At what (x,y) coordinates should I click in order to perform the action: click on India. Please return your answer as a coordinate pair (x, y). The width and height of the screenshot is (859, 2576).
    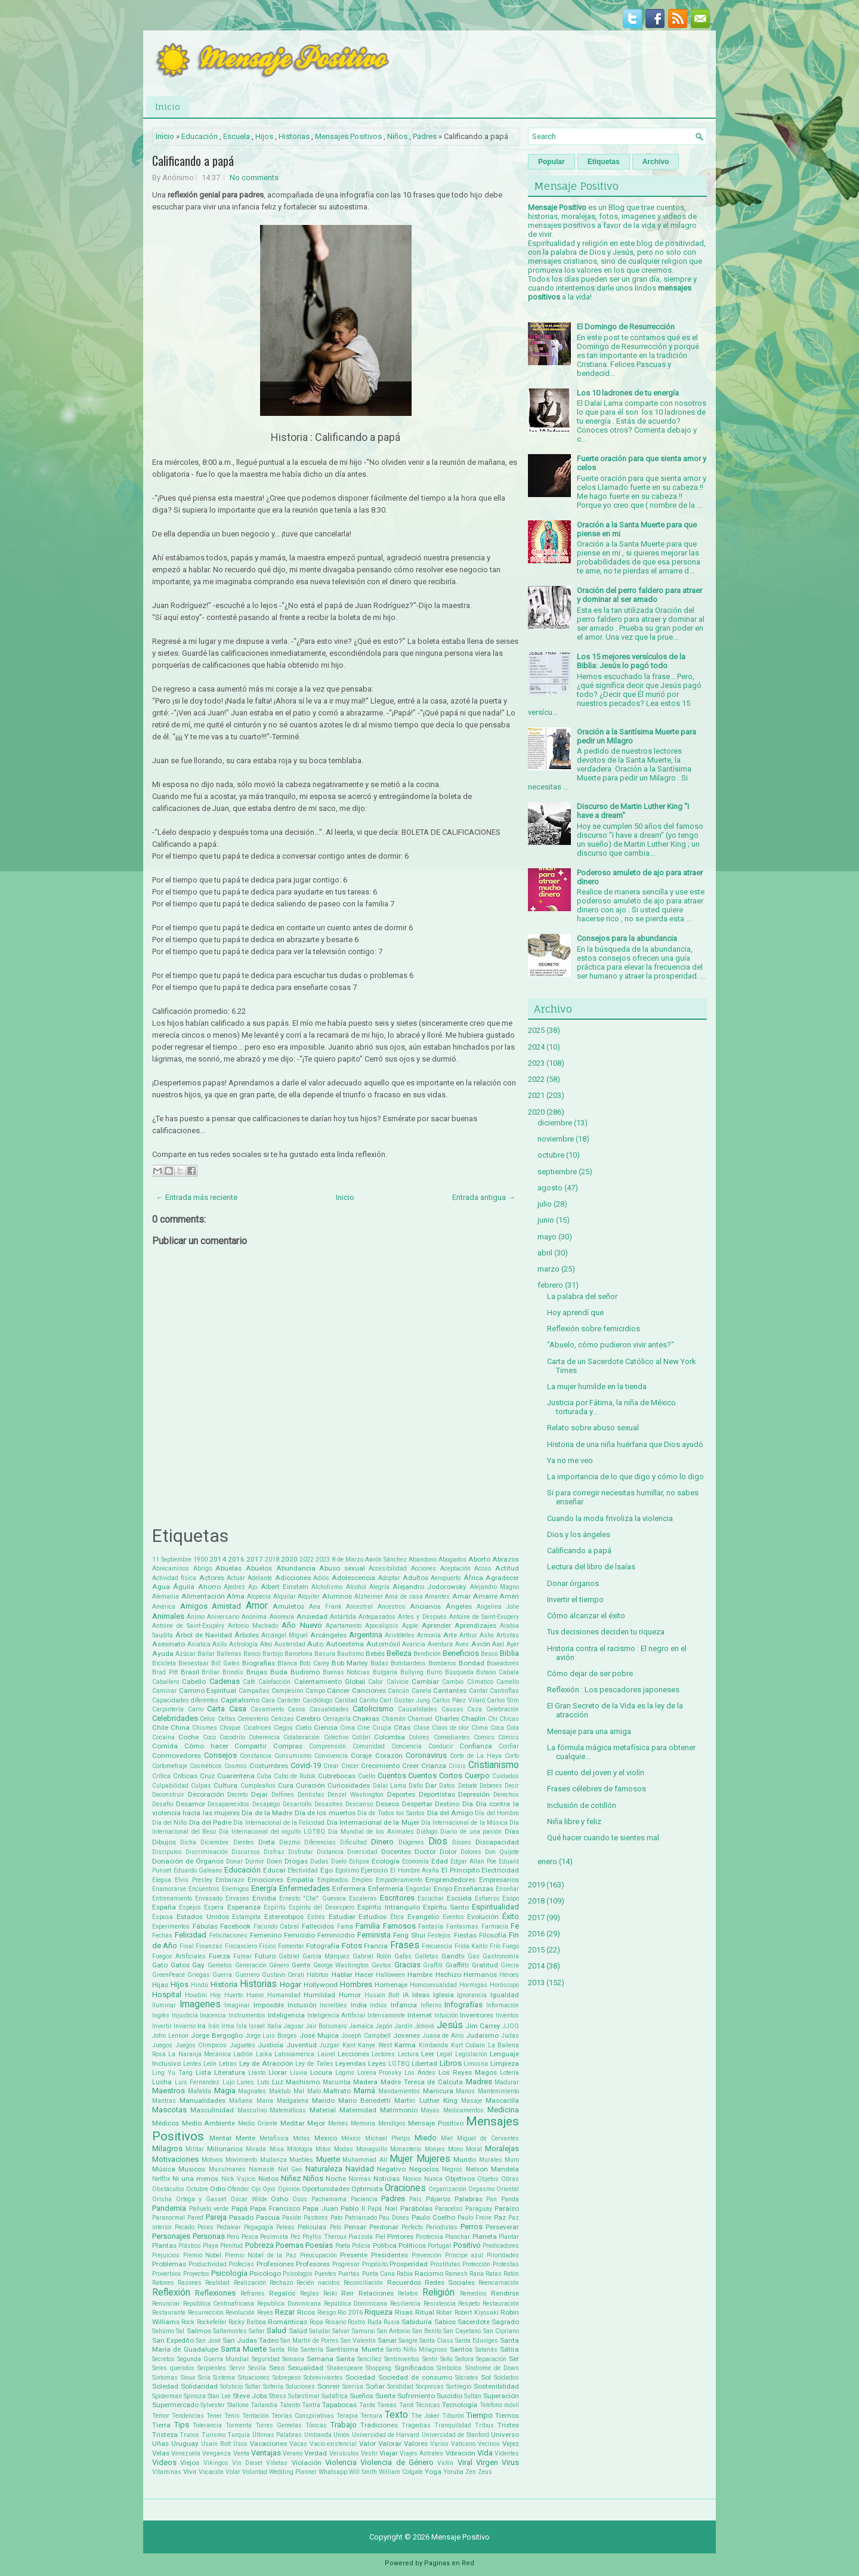
    Looking at the image, I should click on (359, 2005).